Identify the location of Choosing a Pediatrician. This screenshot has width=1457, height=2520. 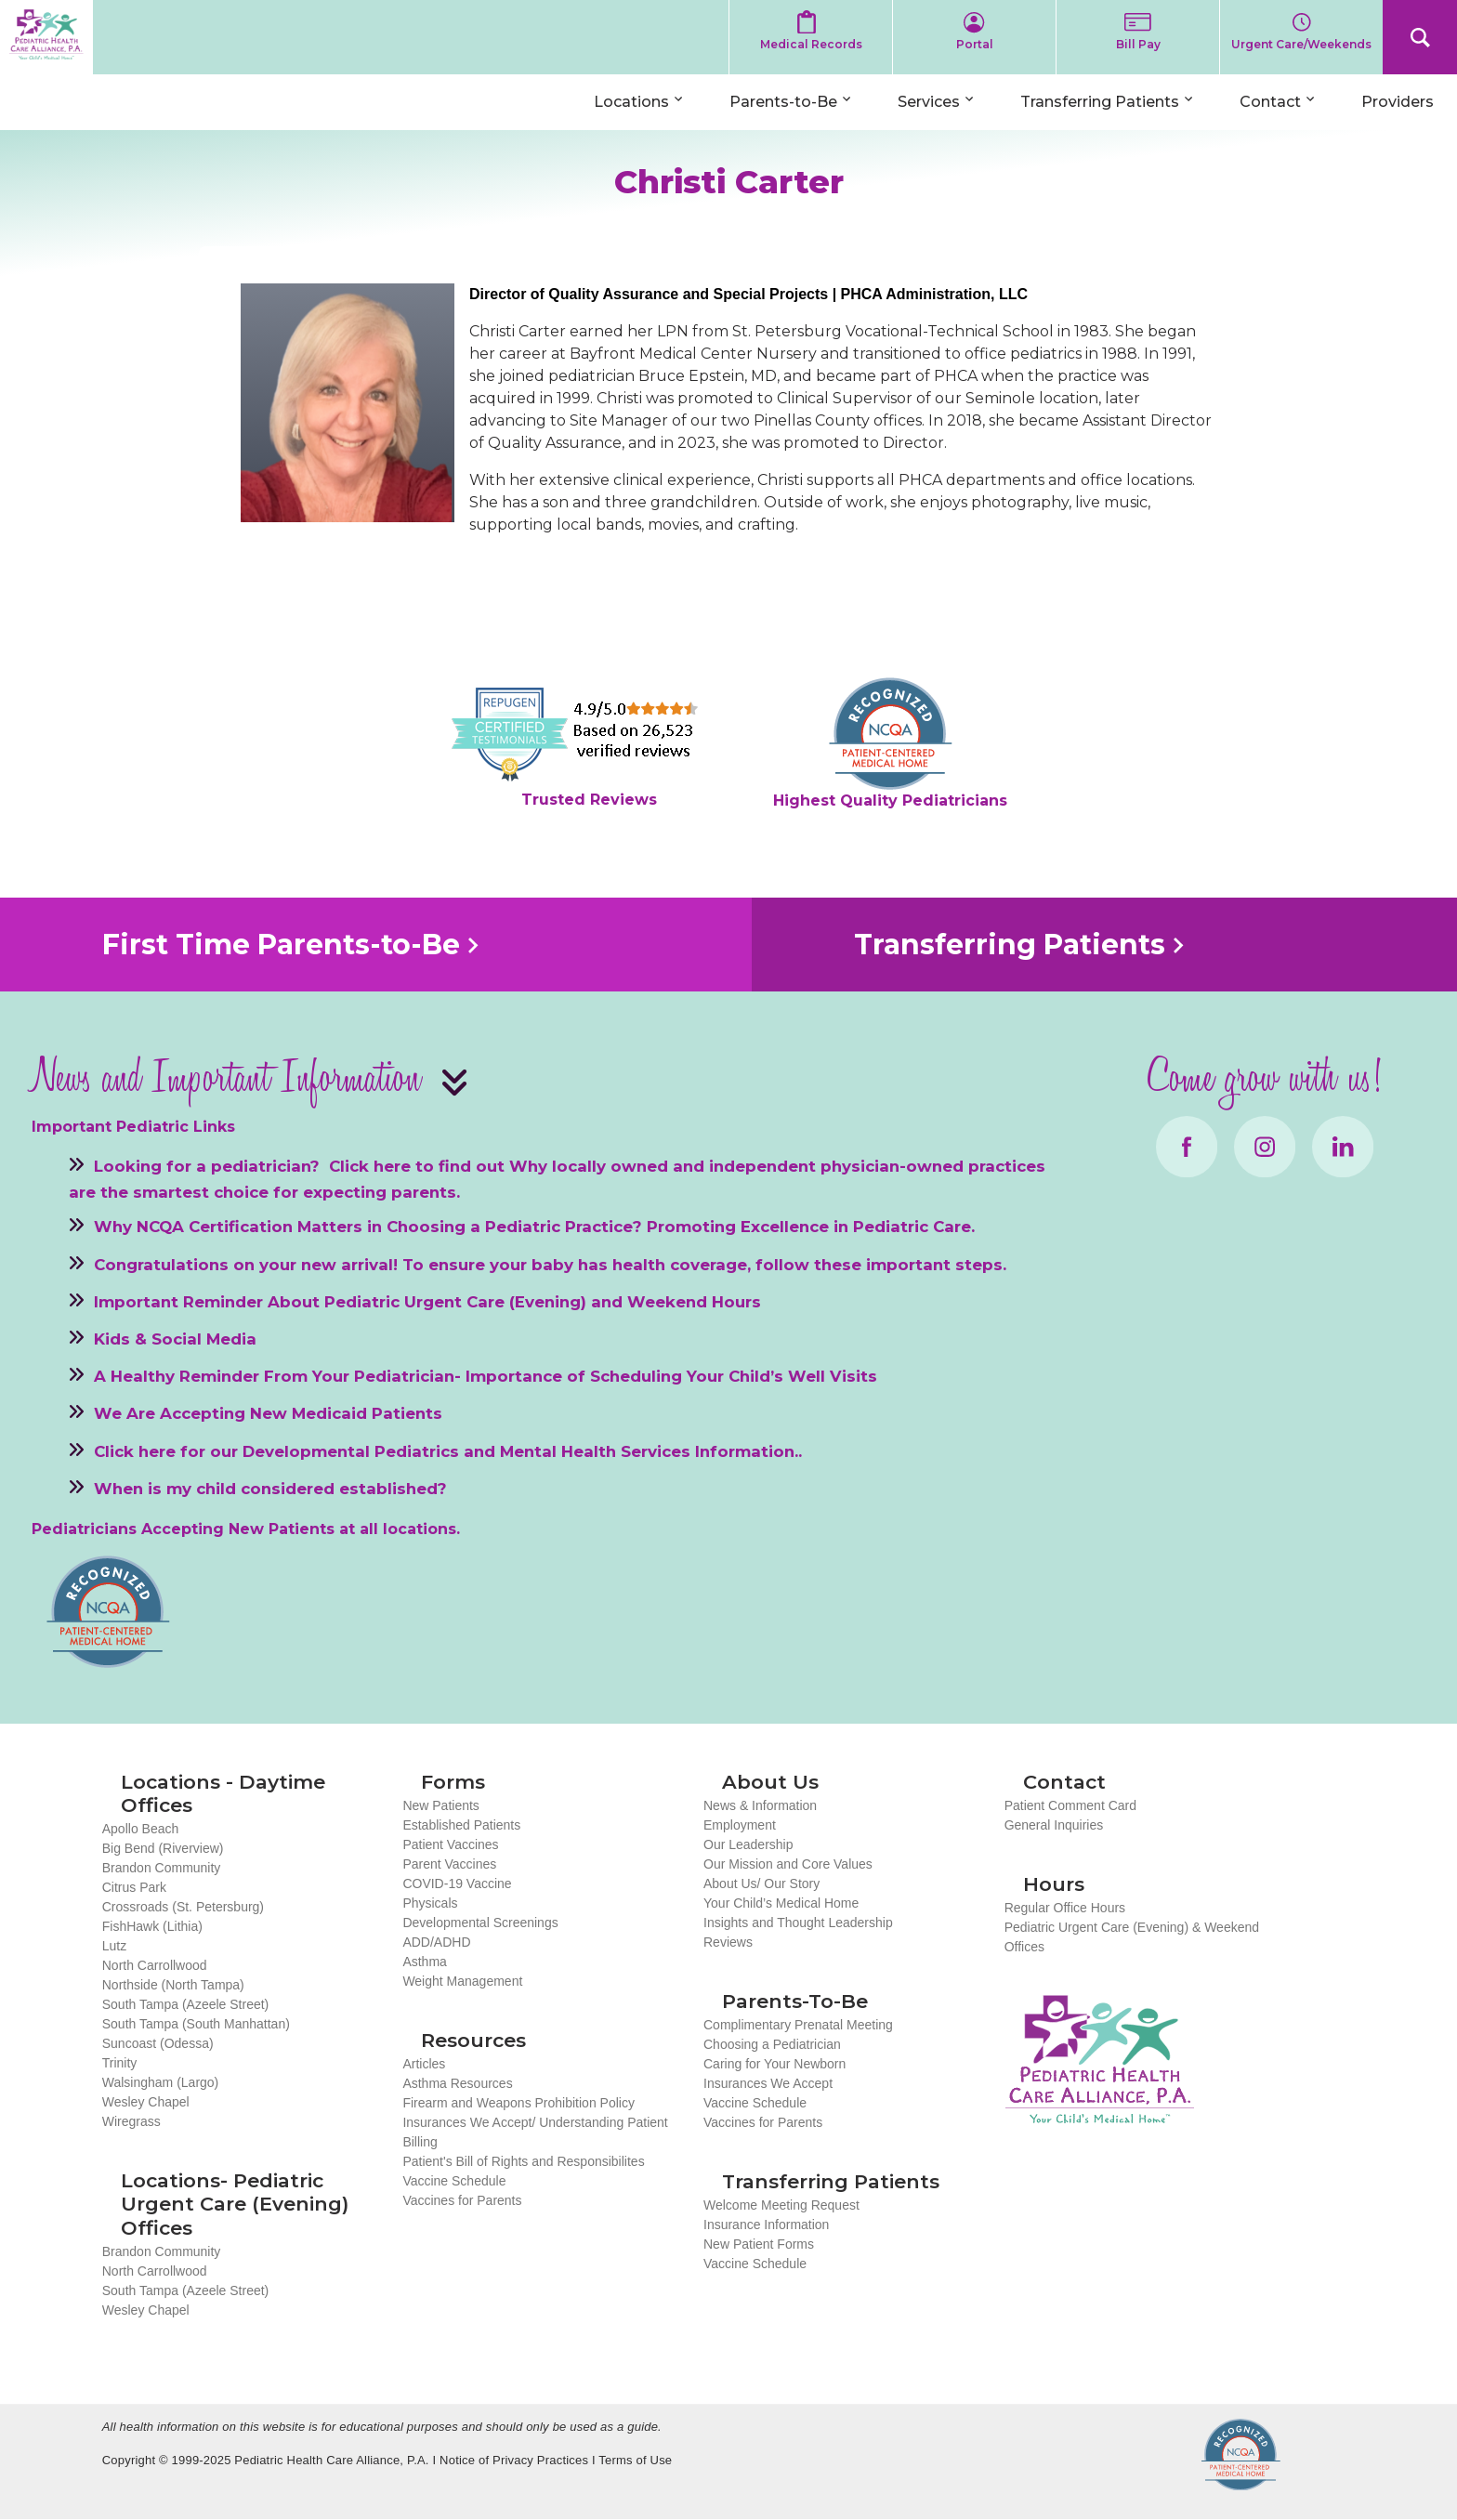
(772, 2044).